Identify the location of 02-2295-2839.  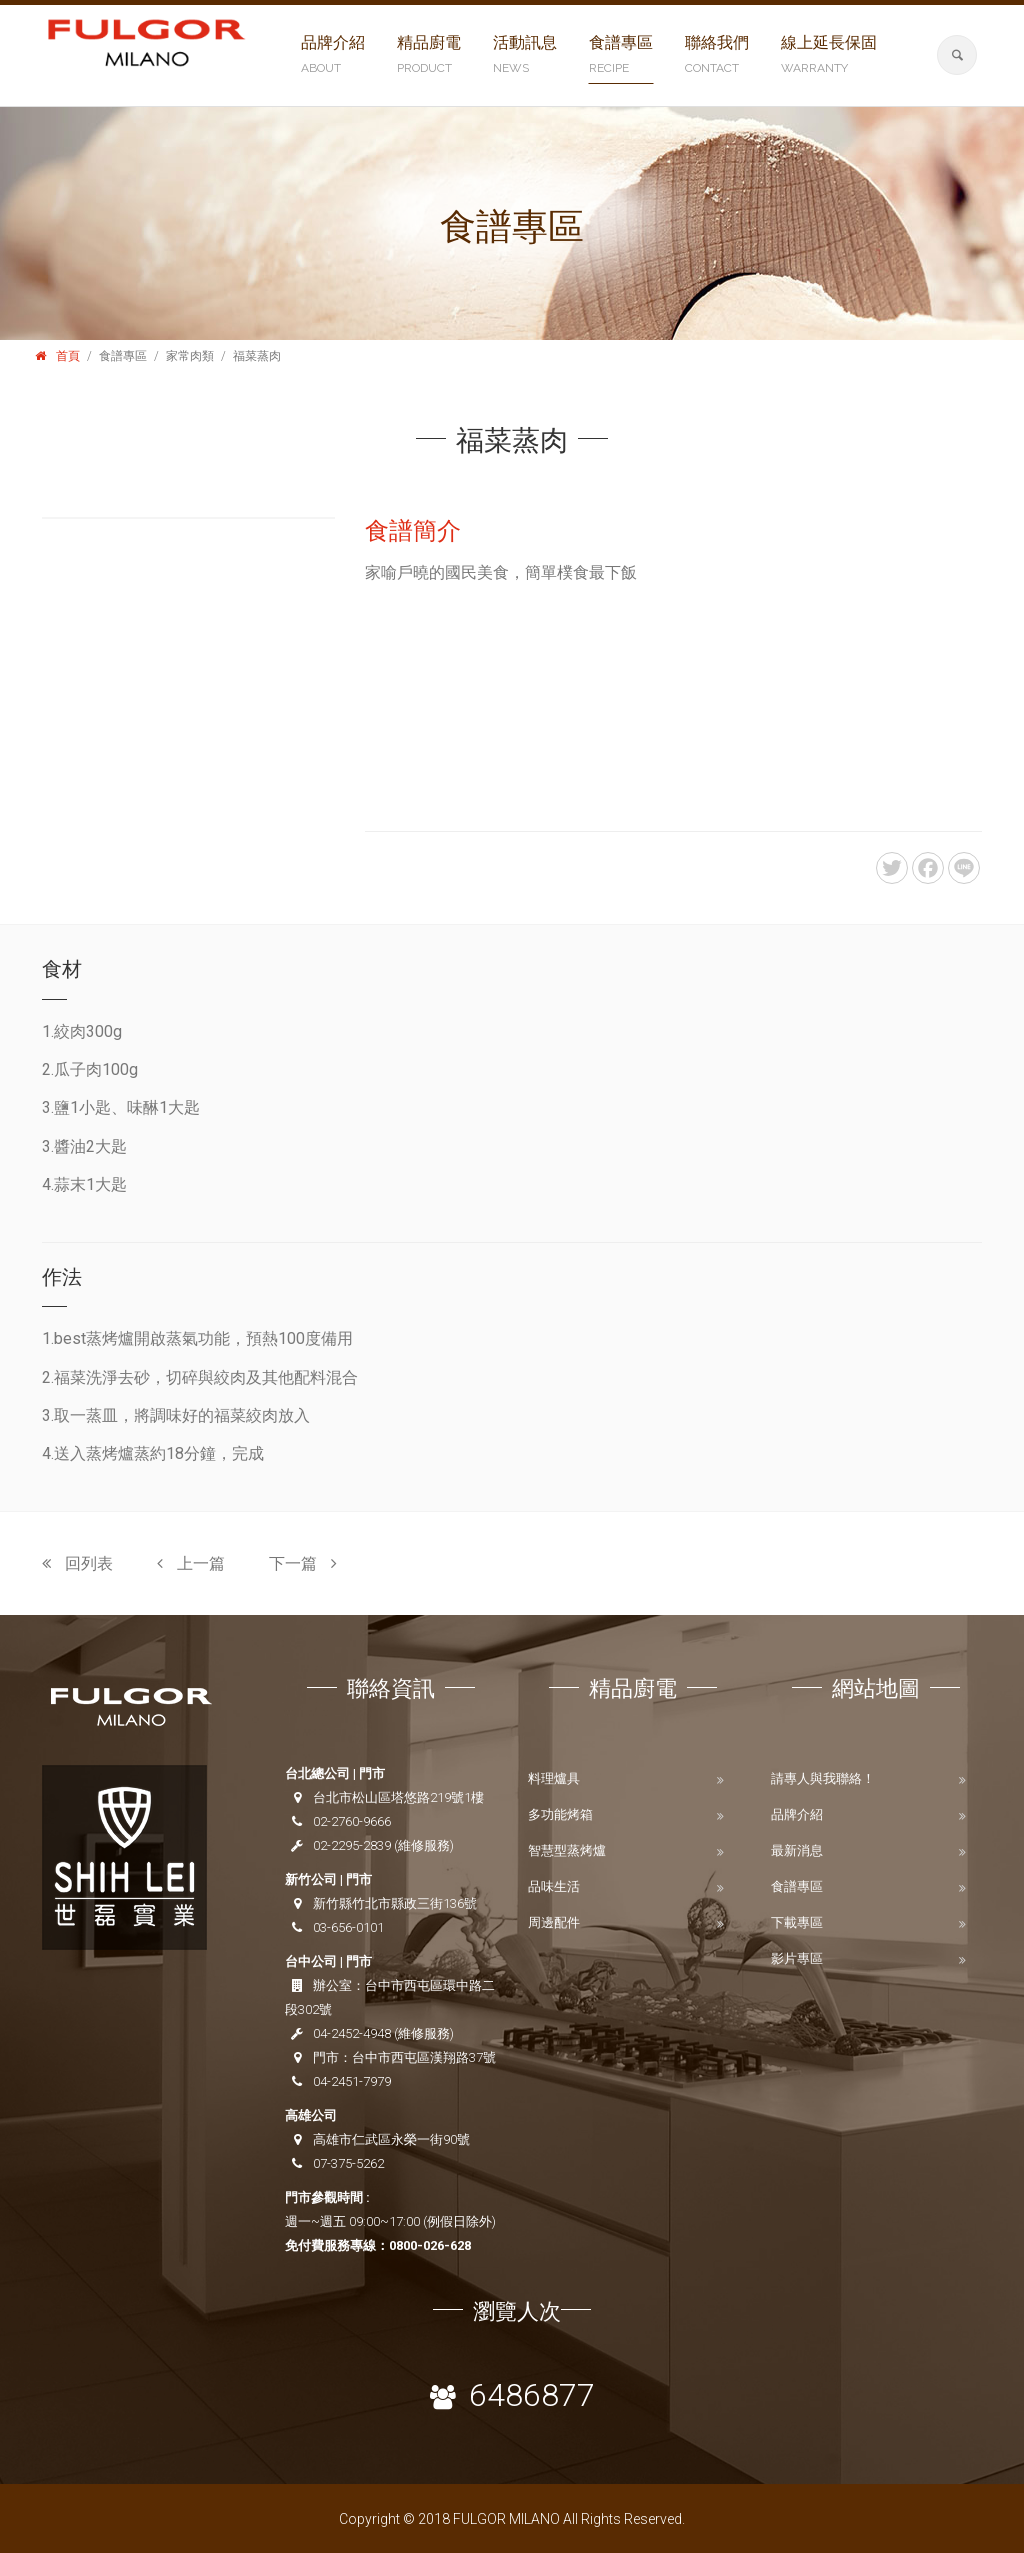
(352, 1845).